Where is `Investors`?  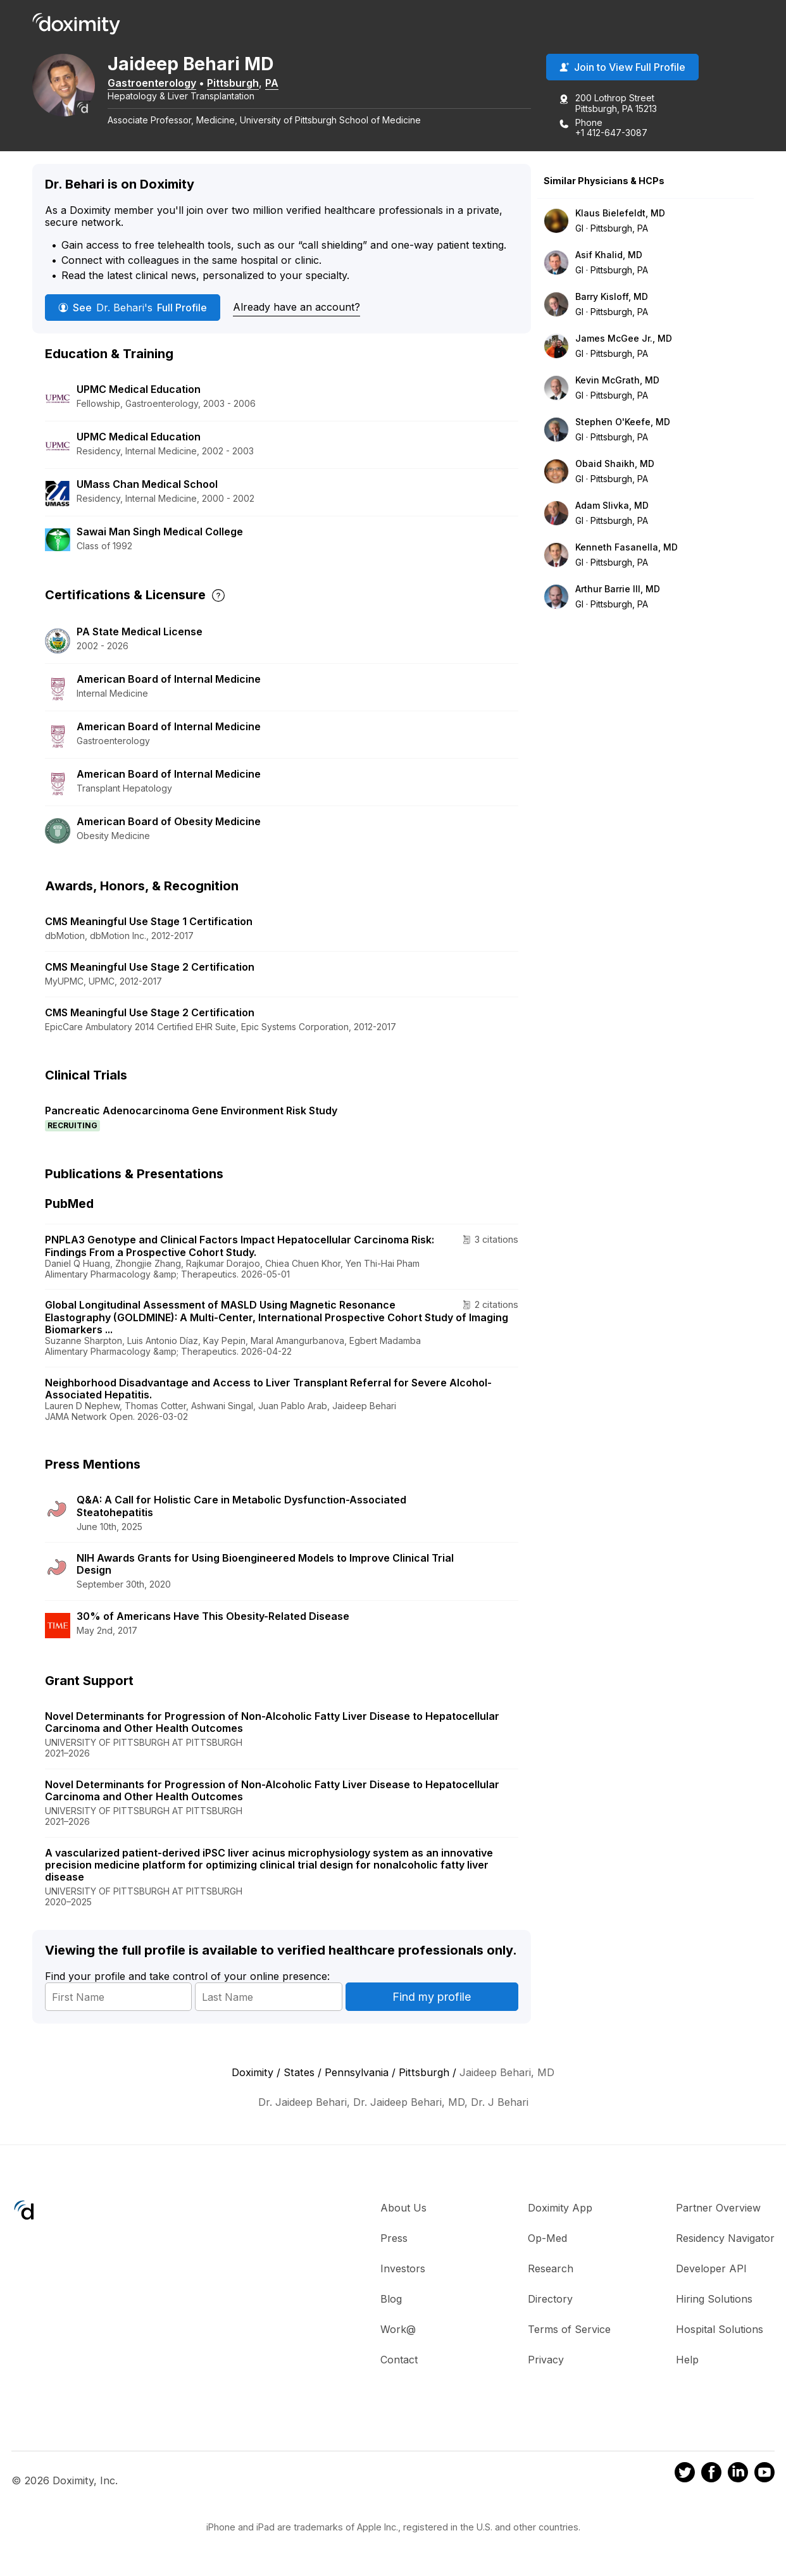 Investors is located at coordinates (402, 2270).